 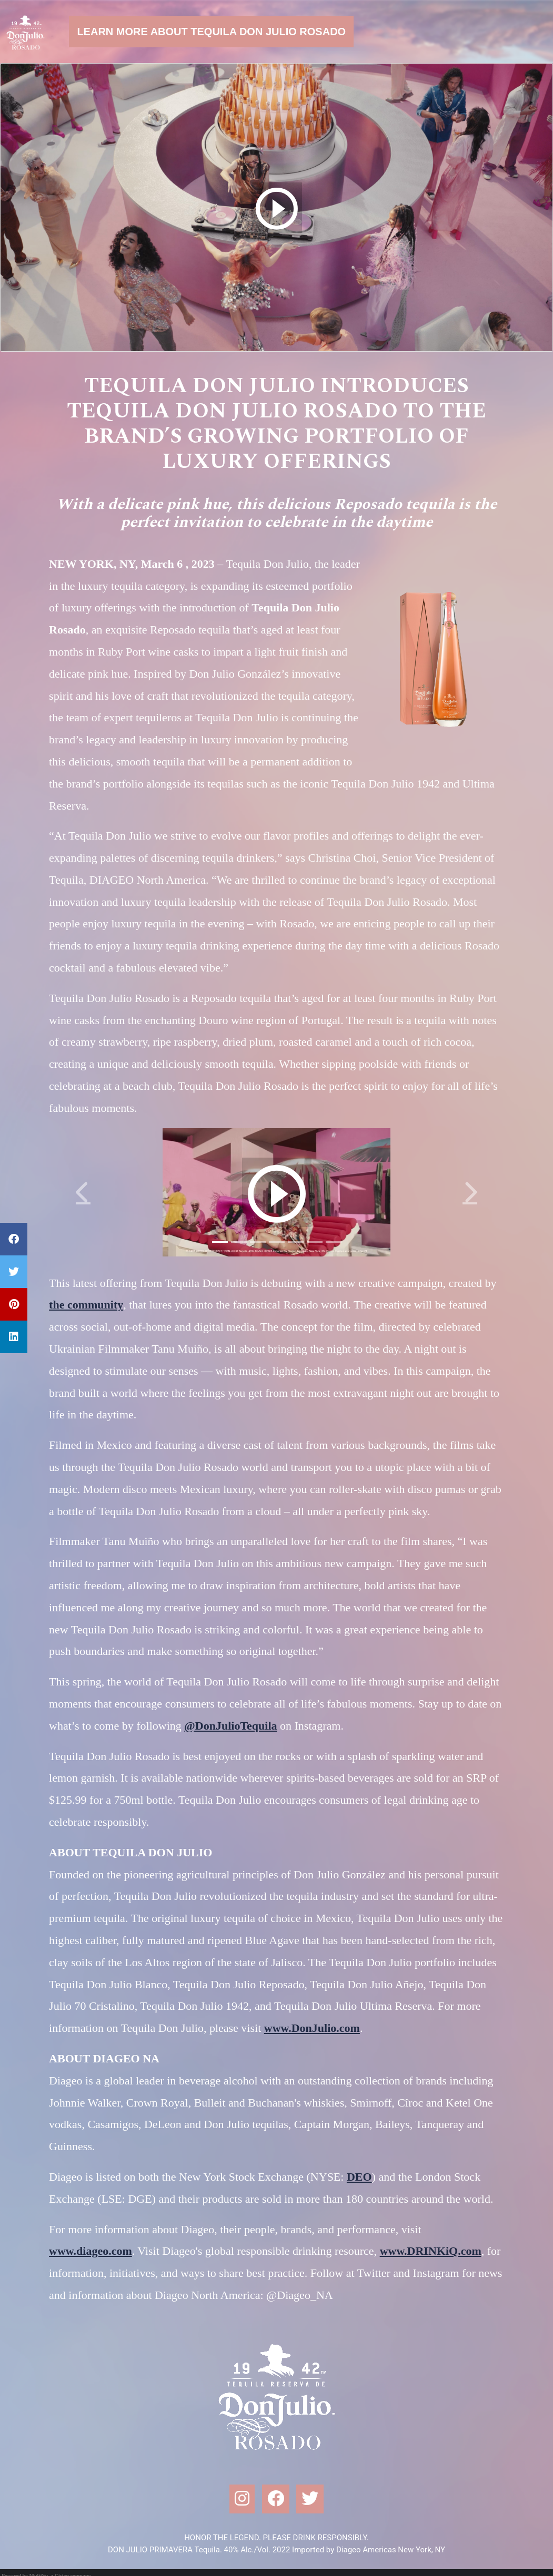 What do you see at coordinates (211, 31) in the screenshot?
I see `Learn more about Tequila Don Julio Rosado` at bounding box center [211, 31].